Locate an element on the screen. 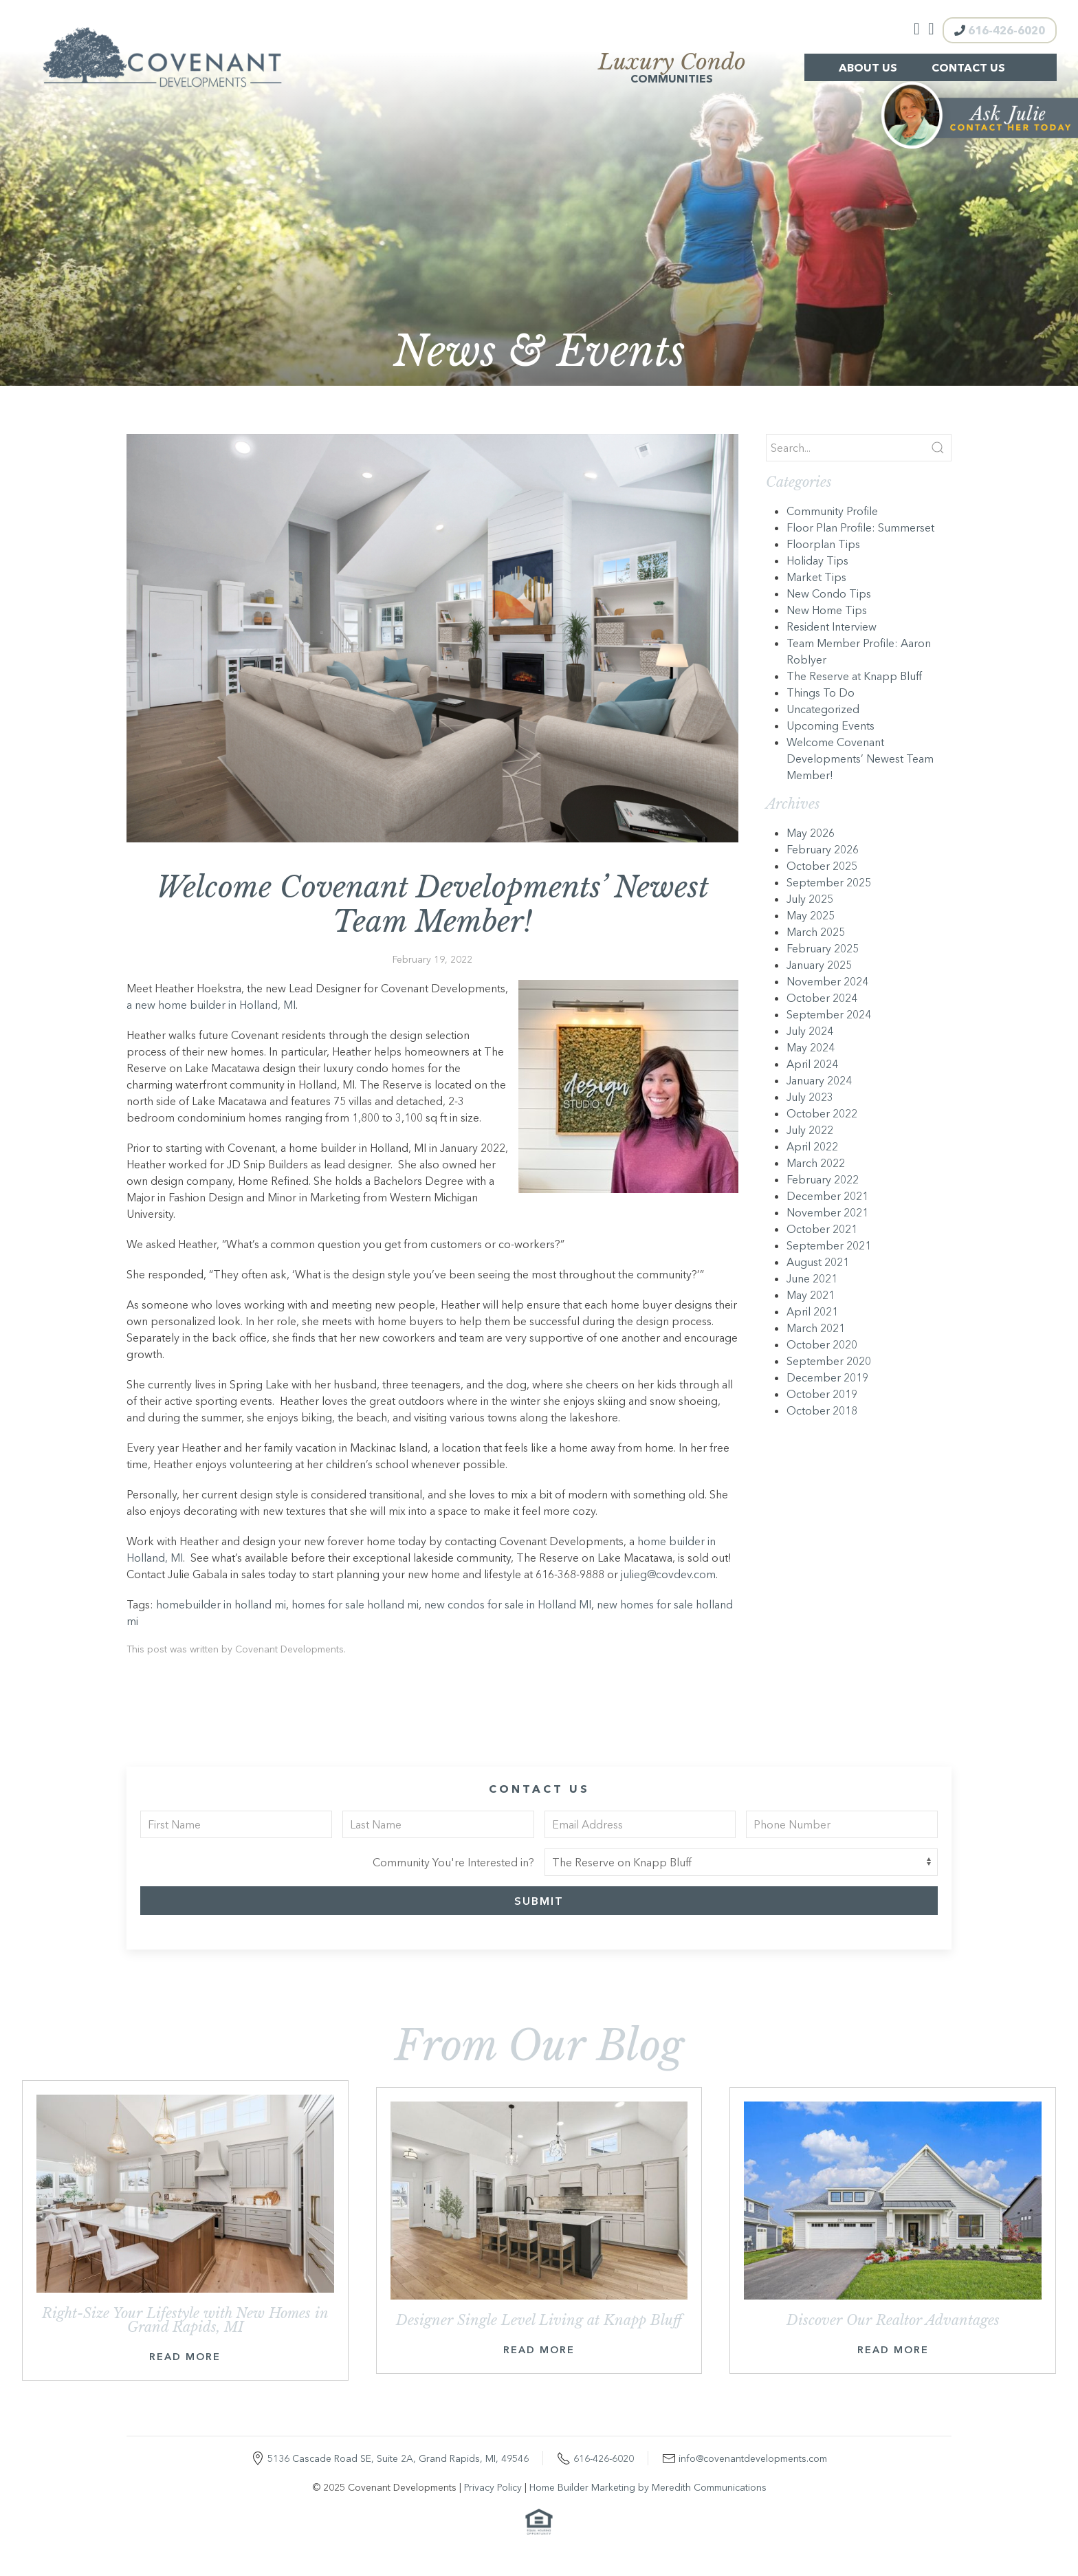 The width and height of the screenshot is (1078, 2576). October 2020 is located at coordinates (821, 1344).